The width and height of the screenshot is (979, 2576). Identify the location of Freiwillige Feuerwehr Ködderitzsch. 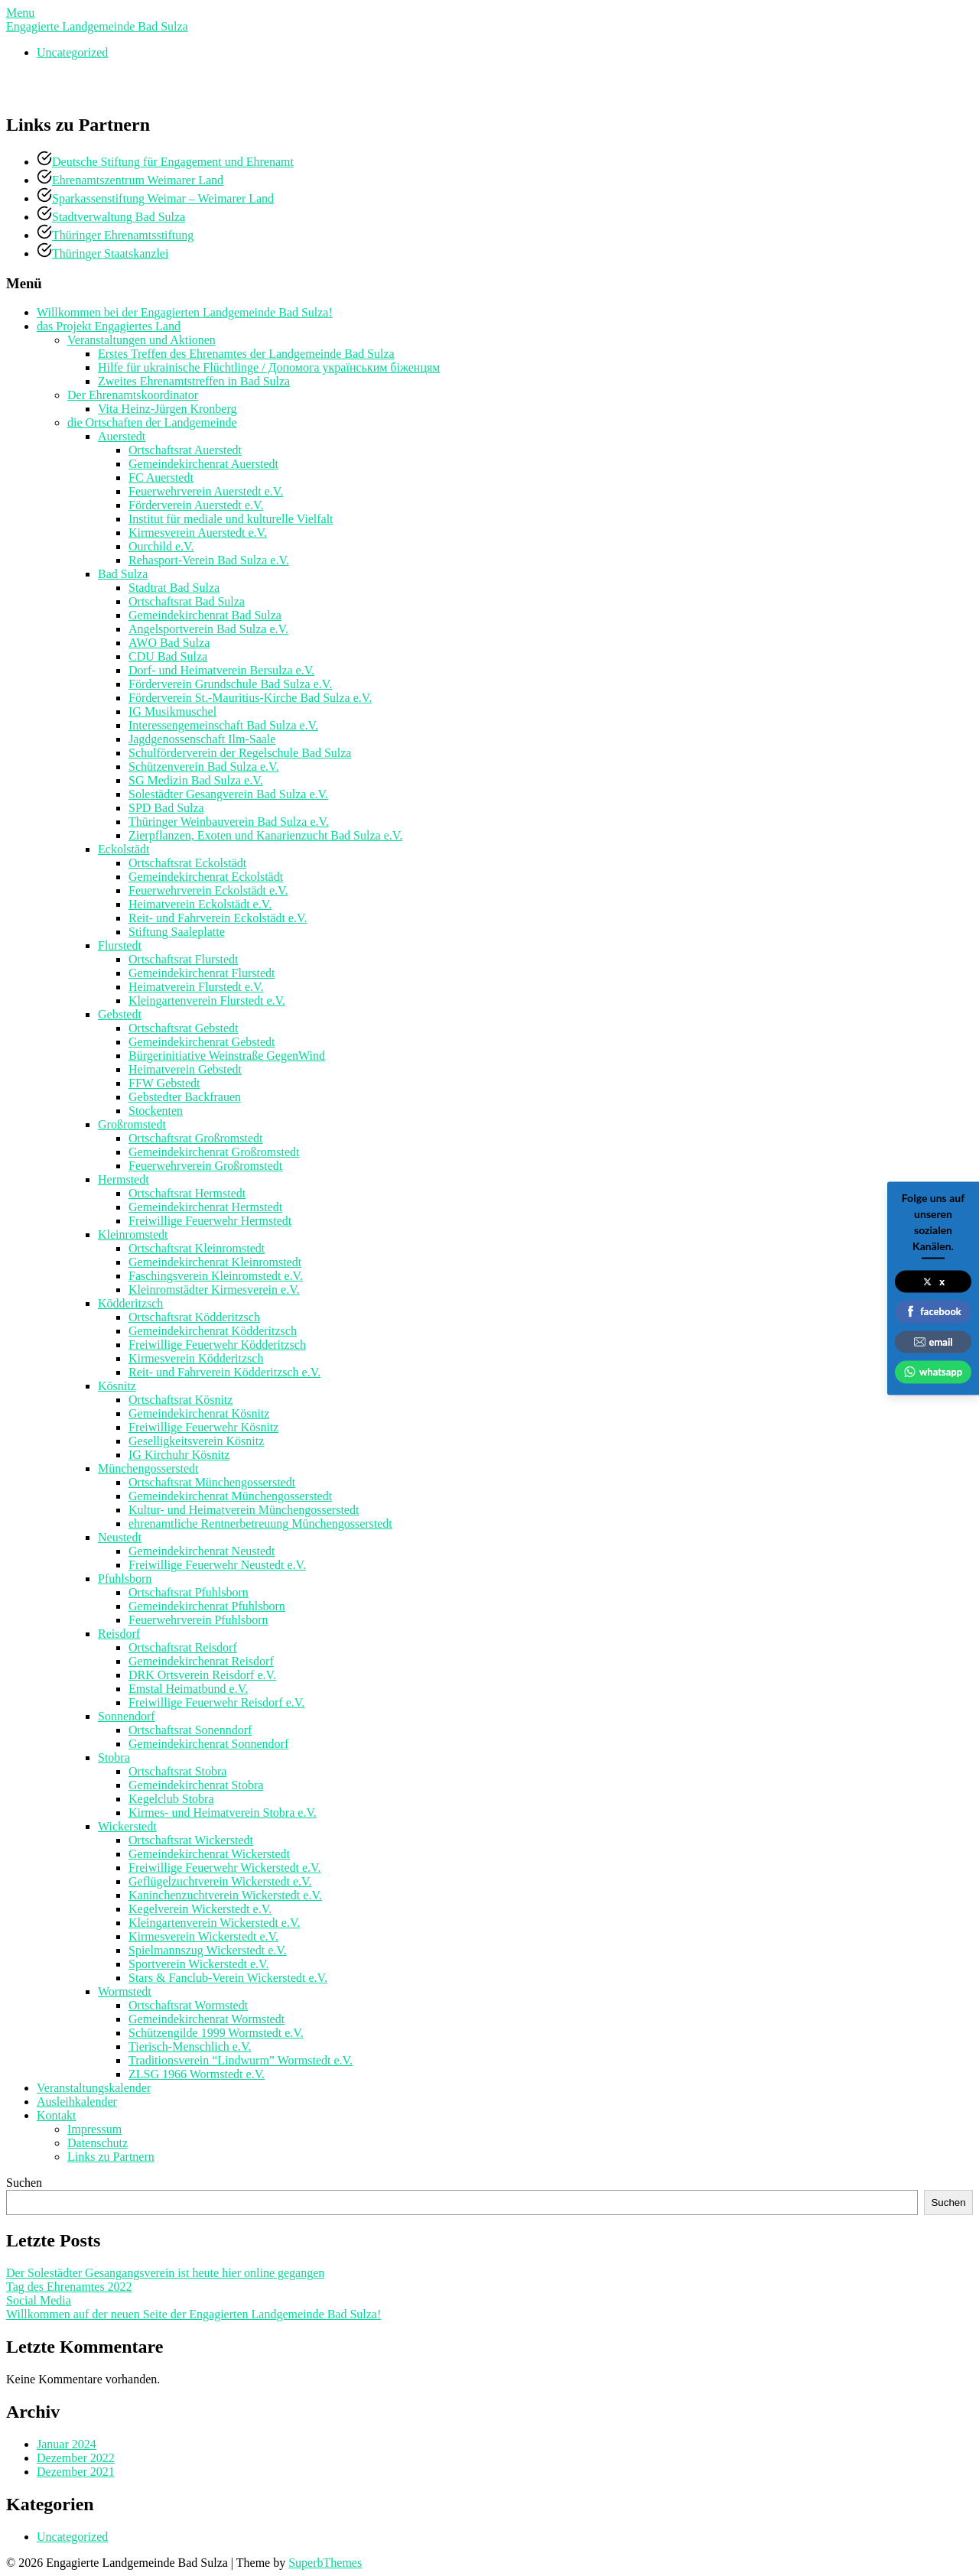
(217, 1344).